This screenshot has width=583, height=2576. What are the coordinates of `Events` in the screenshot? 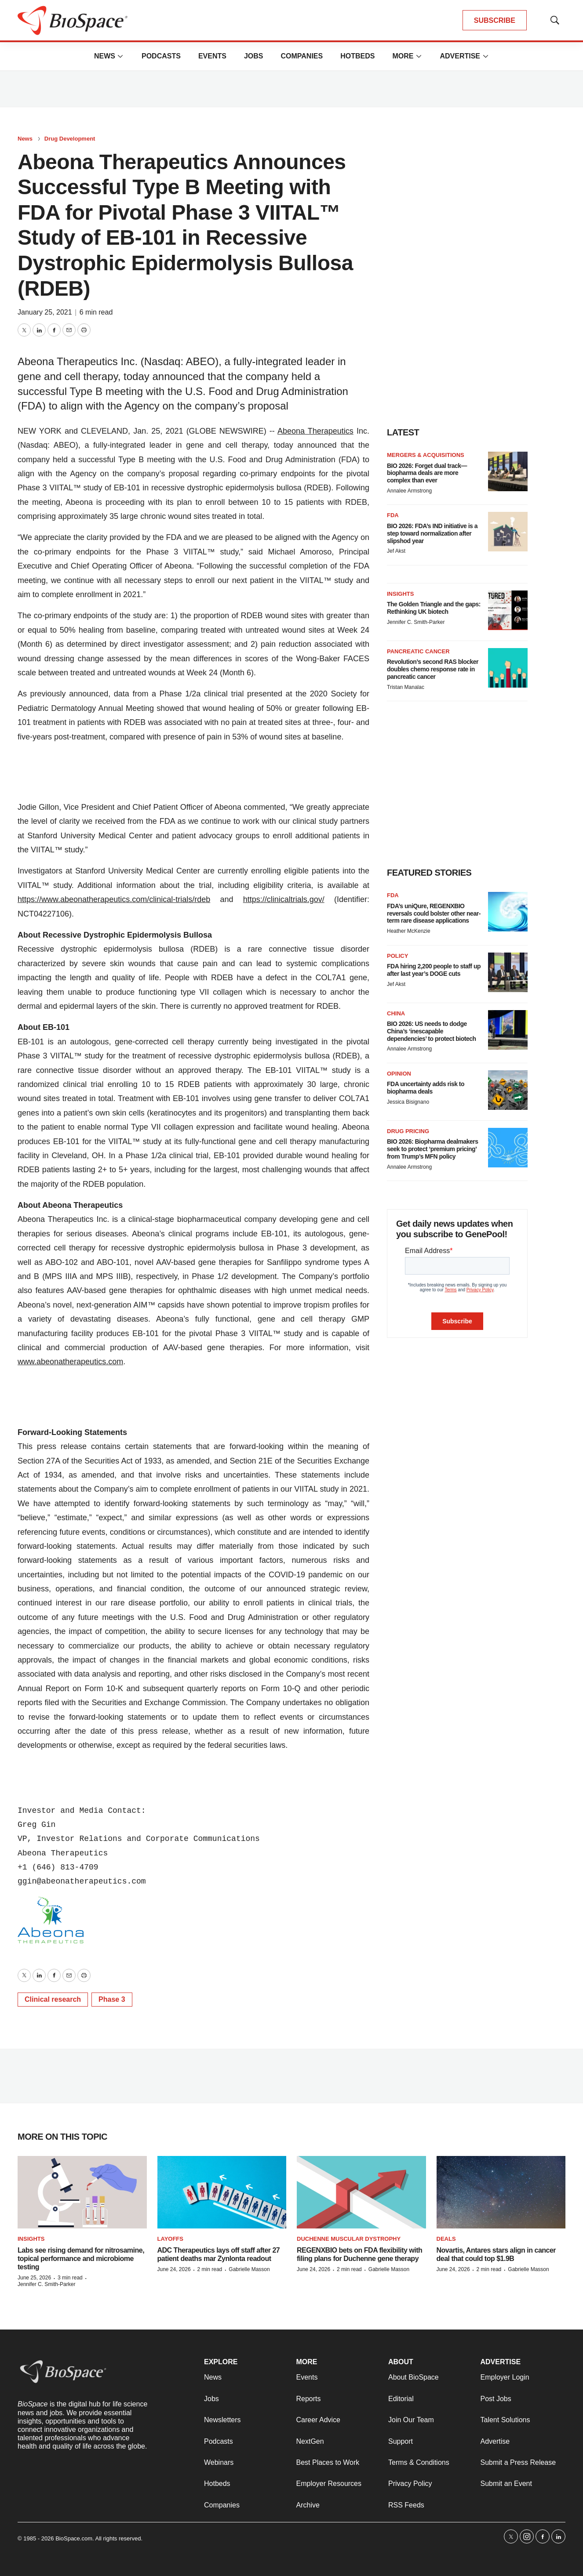 It's located at (212, 56).